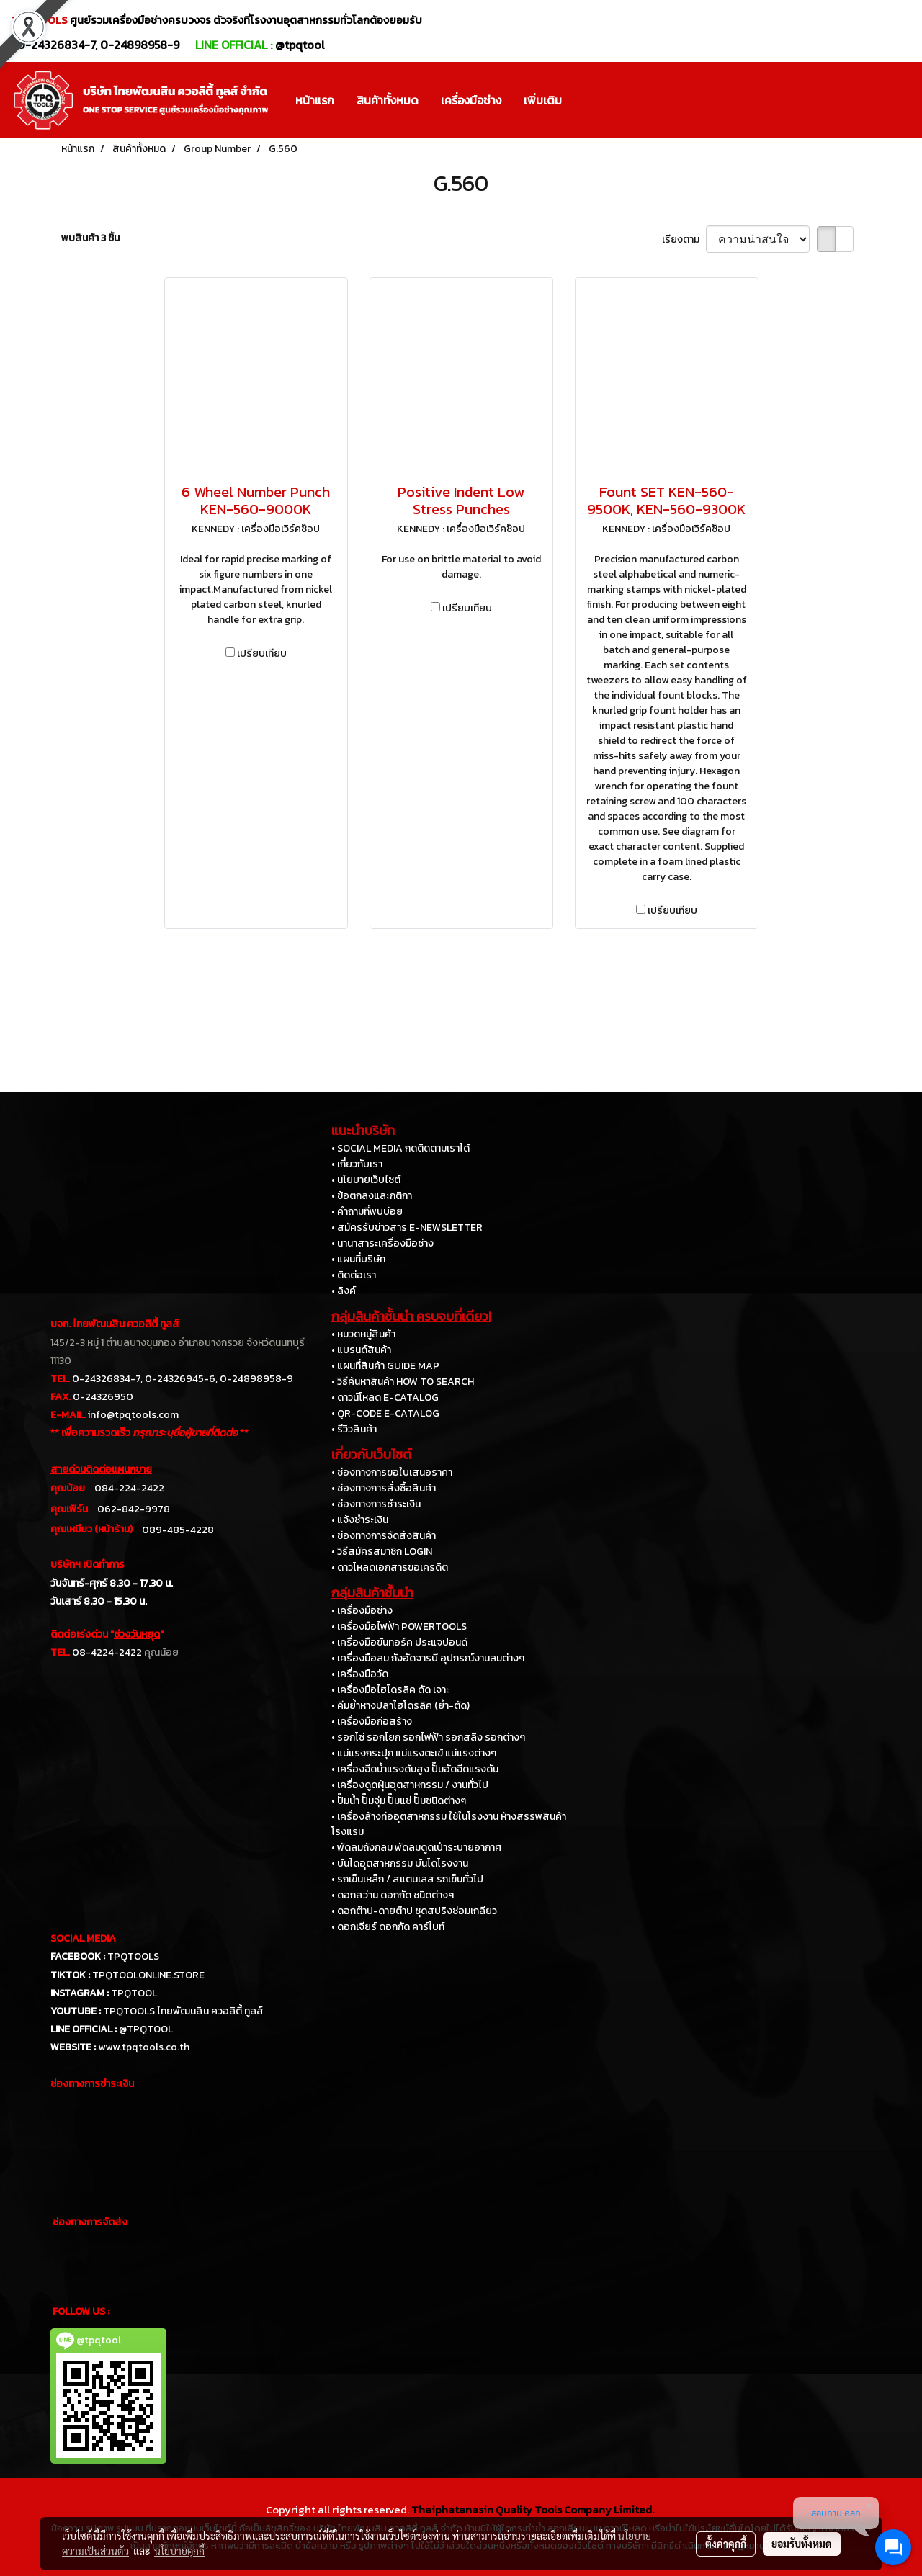 Image resolution: width=922 pixels, height=2576 pixels. Describe the element at coordinates (143, 2047) in the screenshot. I see `www.tpqtools.co.th` at that location.